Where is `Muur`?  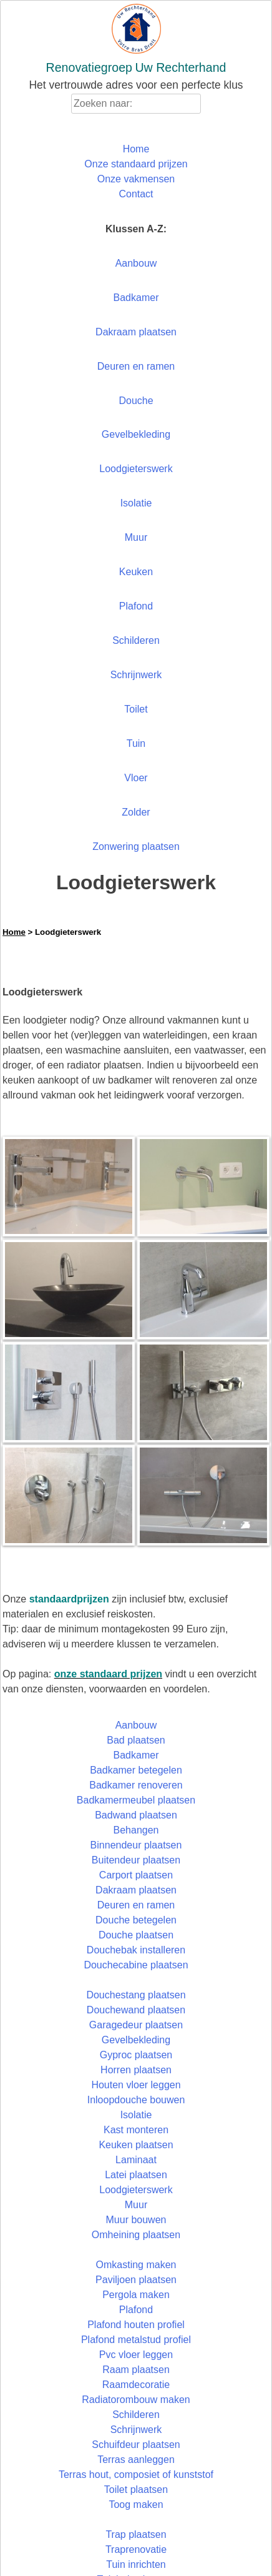 Muur is located at coordinates (136, 537).